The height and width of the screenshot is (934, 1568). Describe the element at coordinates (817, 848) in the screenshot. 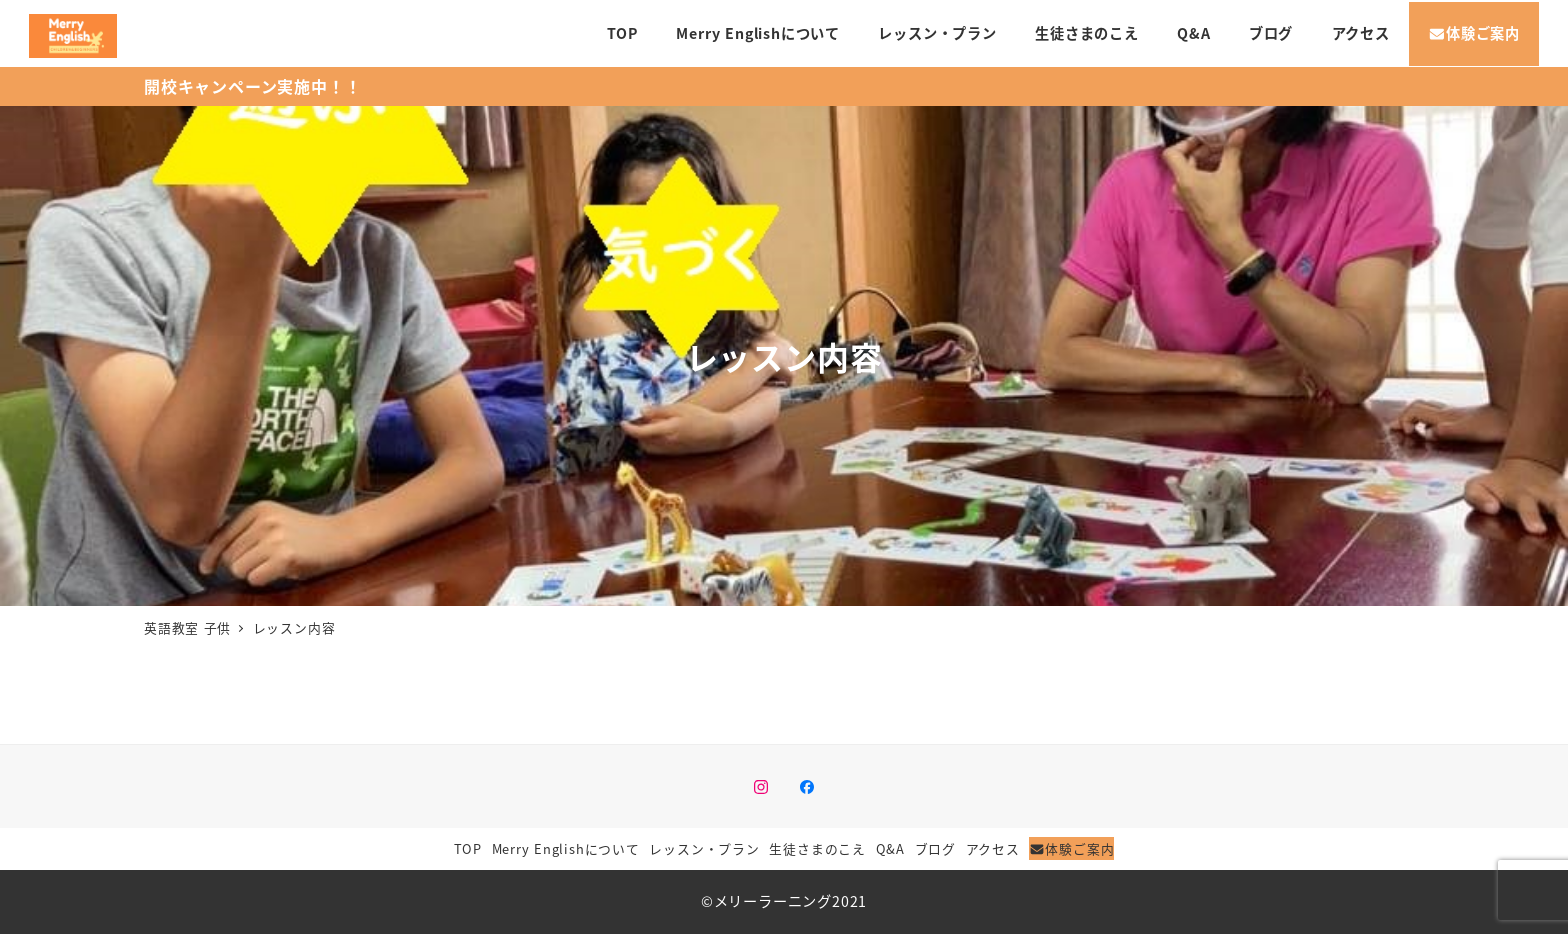

I see `生徒さまのこえ` at that location.